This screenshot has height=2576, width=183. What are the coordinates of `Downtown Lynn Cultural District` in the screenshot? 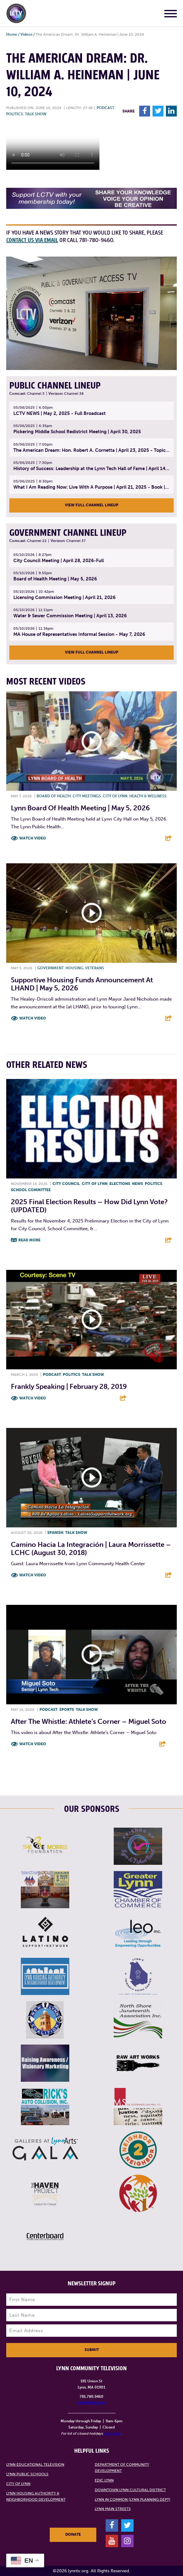 It's located at (130, 2490).